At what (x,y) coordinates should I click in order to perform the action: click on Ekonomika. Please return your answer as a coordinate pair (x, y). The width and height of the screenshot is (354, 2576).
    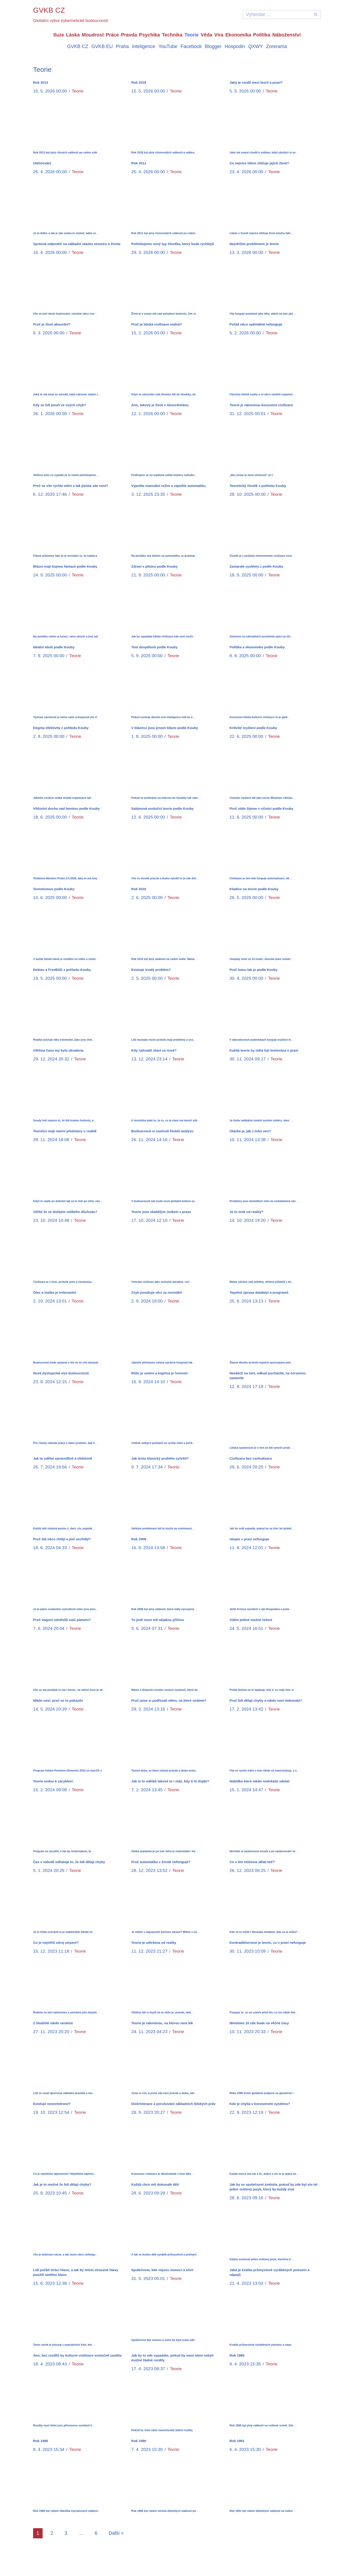
    Looking at the image, I should click on (240, 35).